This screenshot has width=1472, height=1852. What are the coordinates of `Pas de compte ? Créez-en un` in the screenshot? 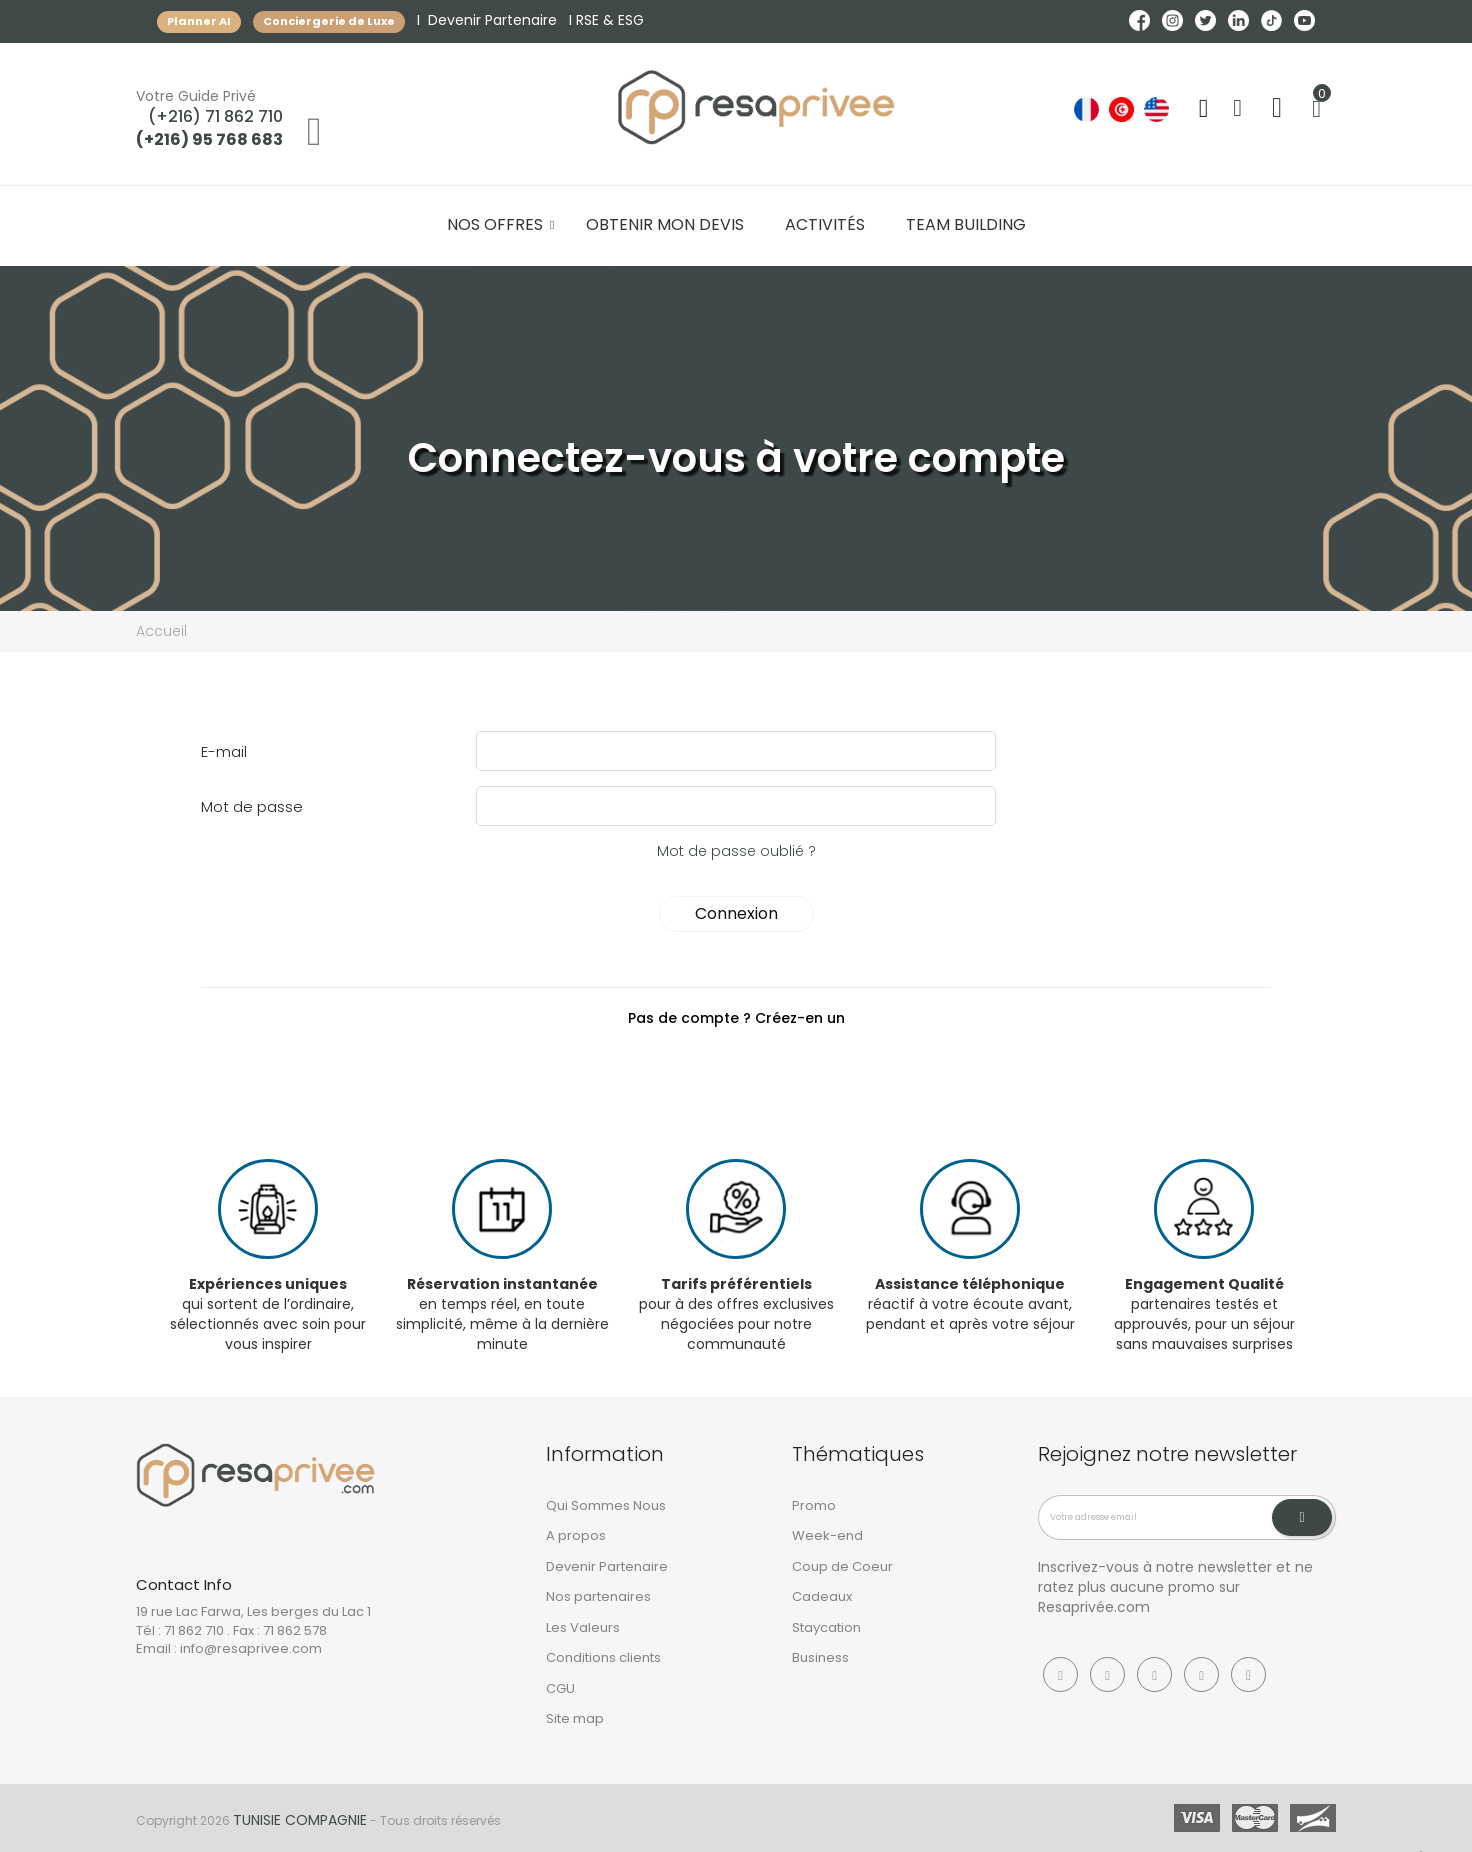 It's located at (736, 1018).